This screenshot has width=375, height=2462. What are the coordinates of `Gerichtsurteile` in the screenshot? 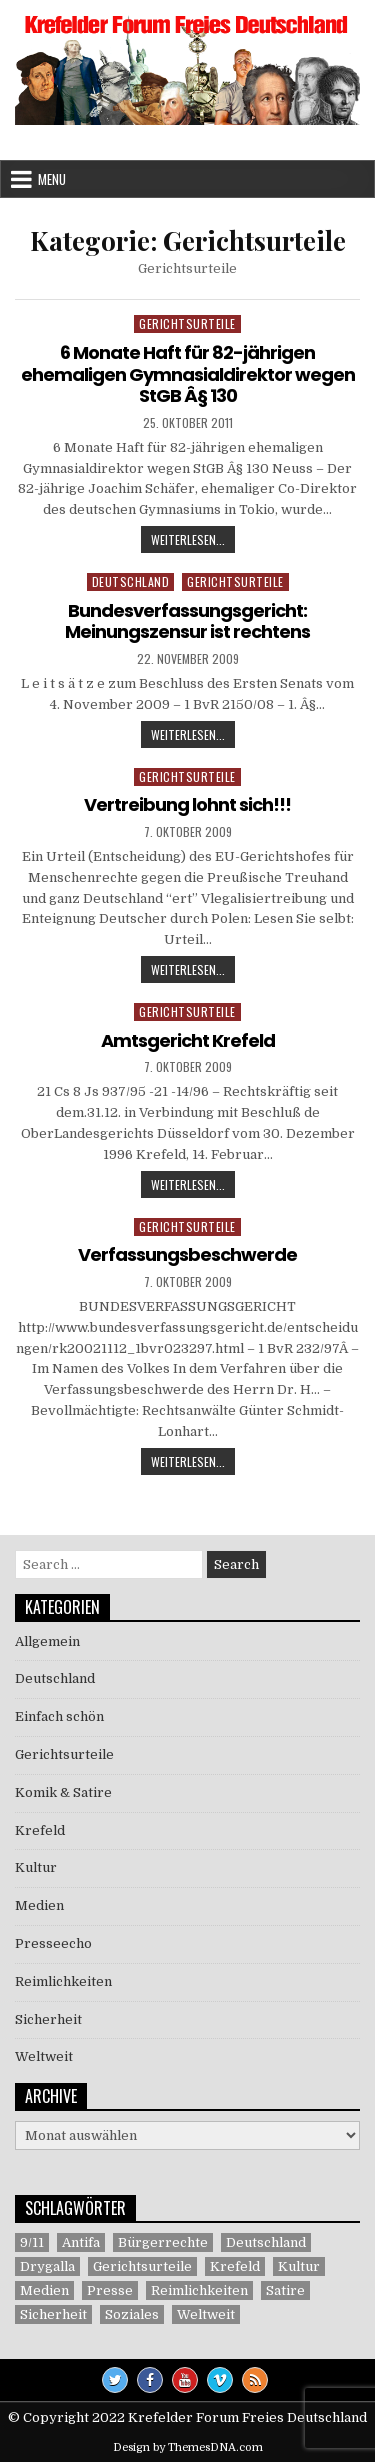 It's located at (187, 323).